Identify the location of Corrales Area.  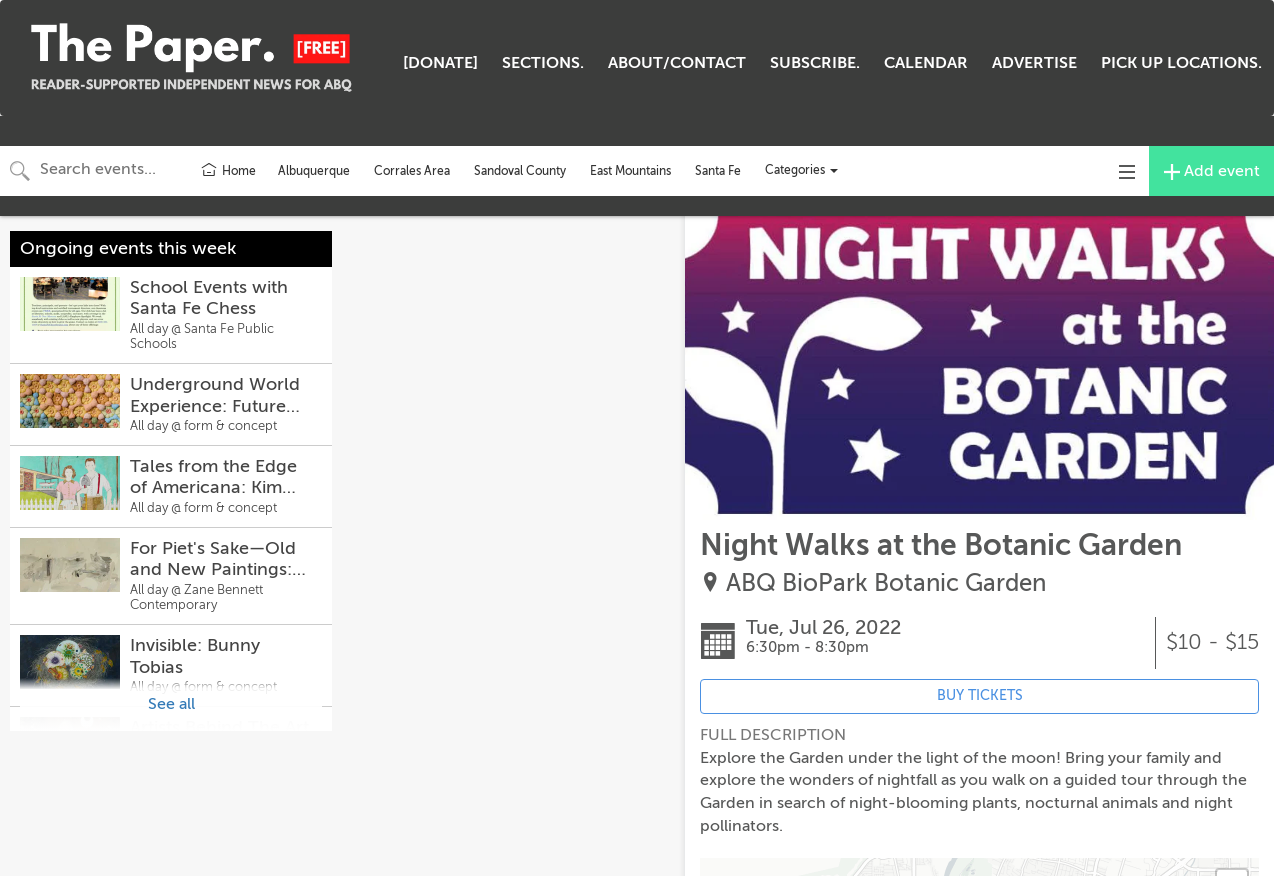
(412, 171).